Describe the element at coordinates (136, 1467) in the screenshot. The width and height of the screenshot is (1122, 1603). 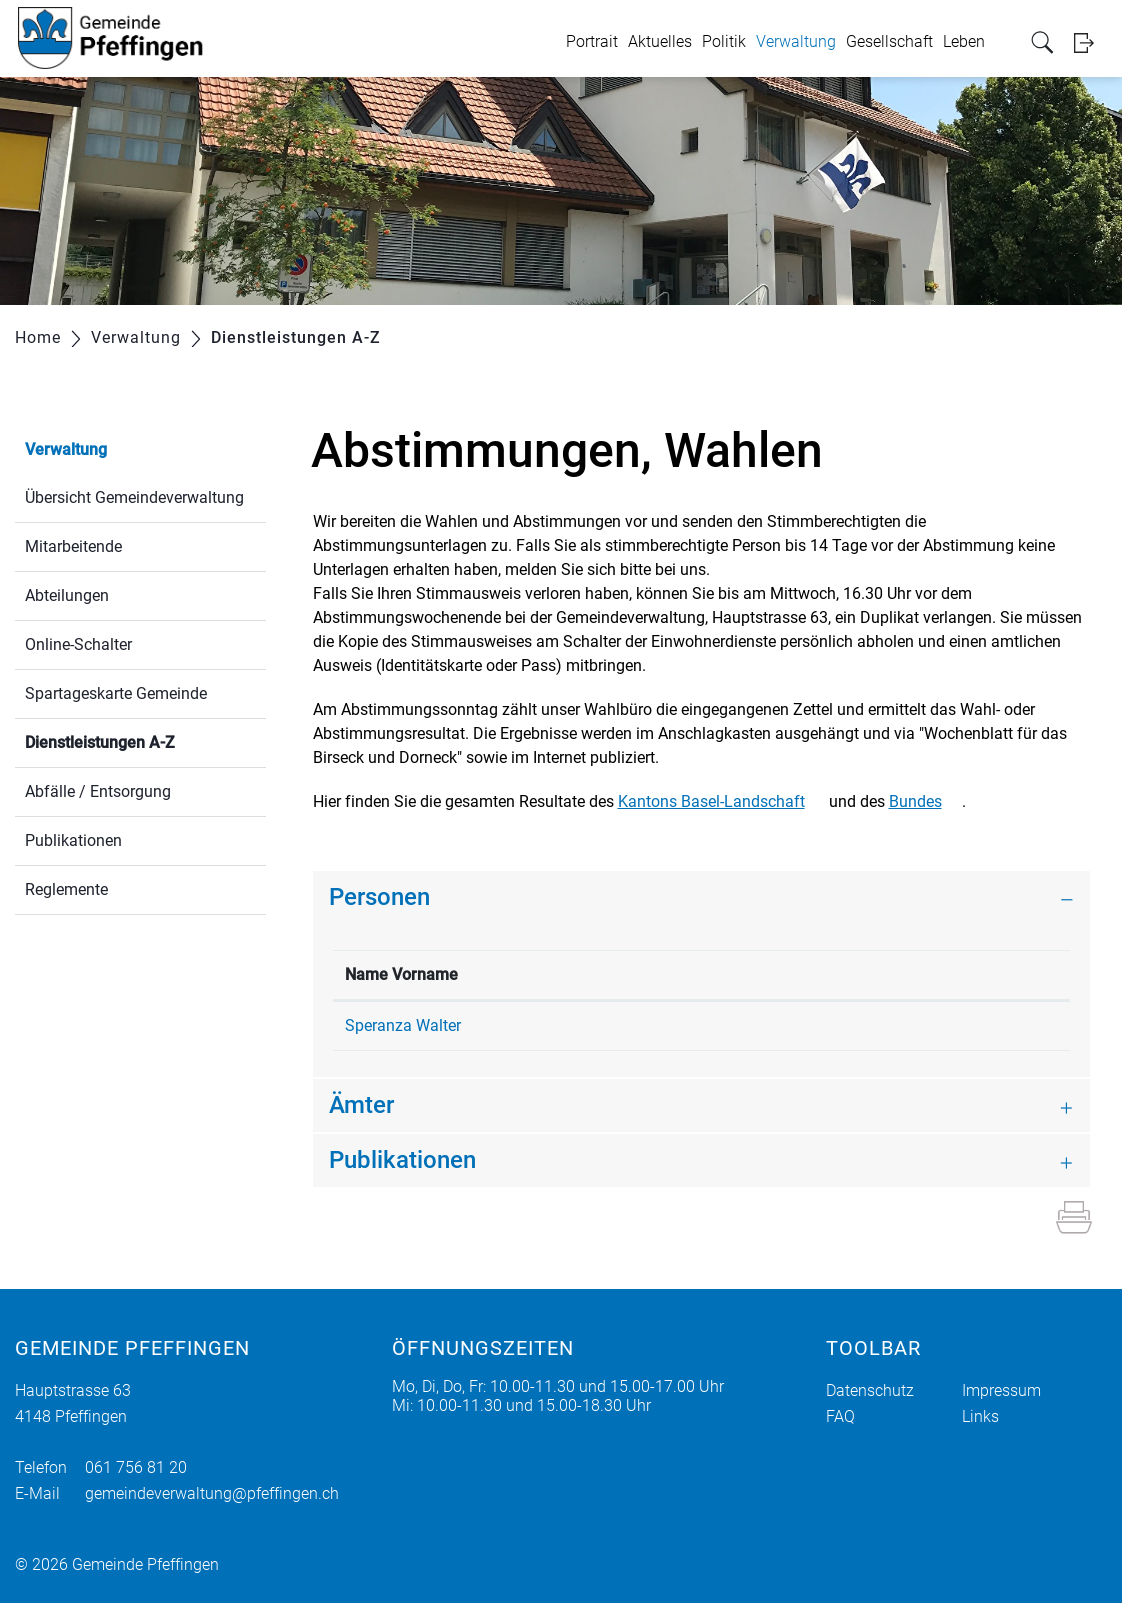
I see `061 756 81 20` at that location.